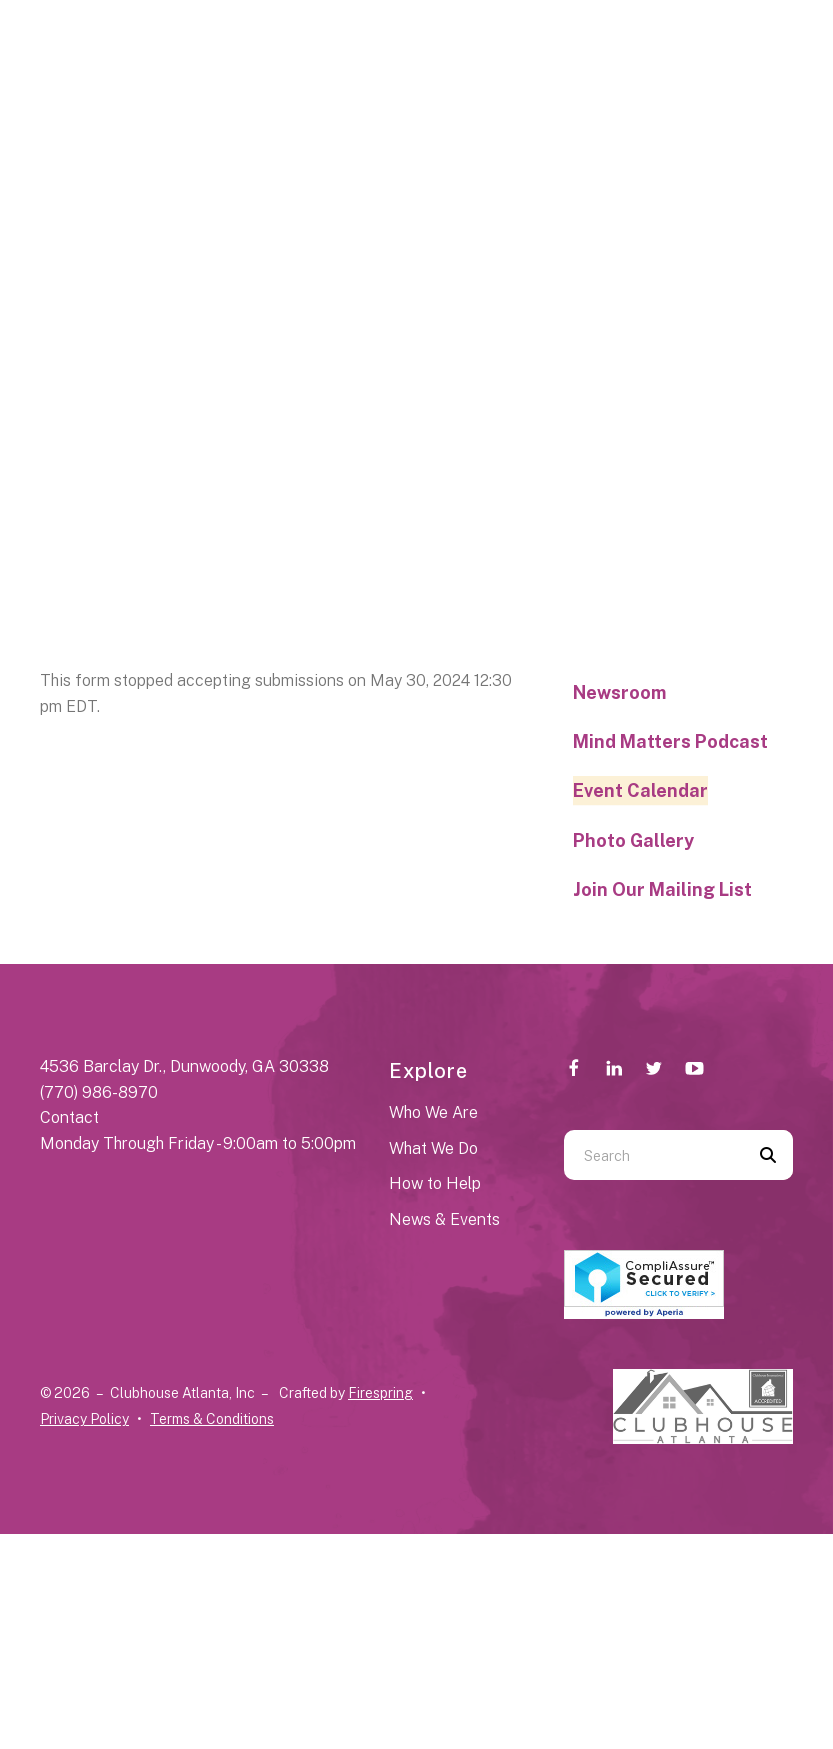 This screenshot has height=1749, width=833. I want to click on (770) 986-8970, so click(99, 1092).